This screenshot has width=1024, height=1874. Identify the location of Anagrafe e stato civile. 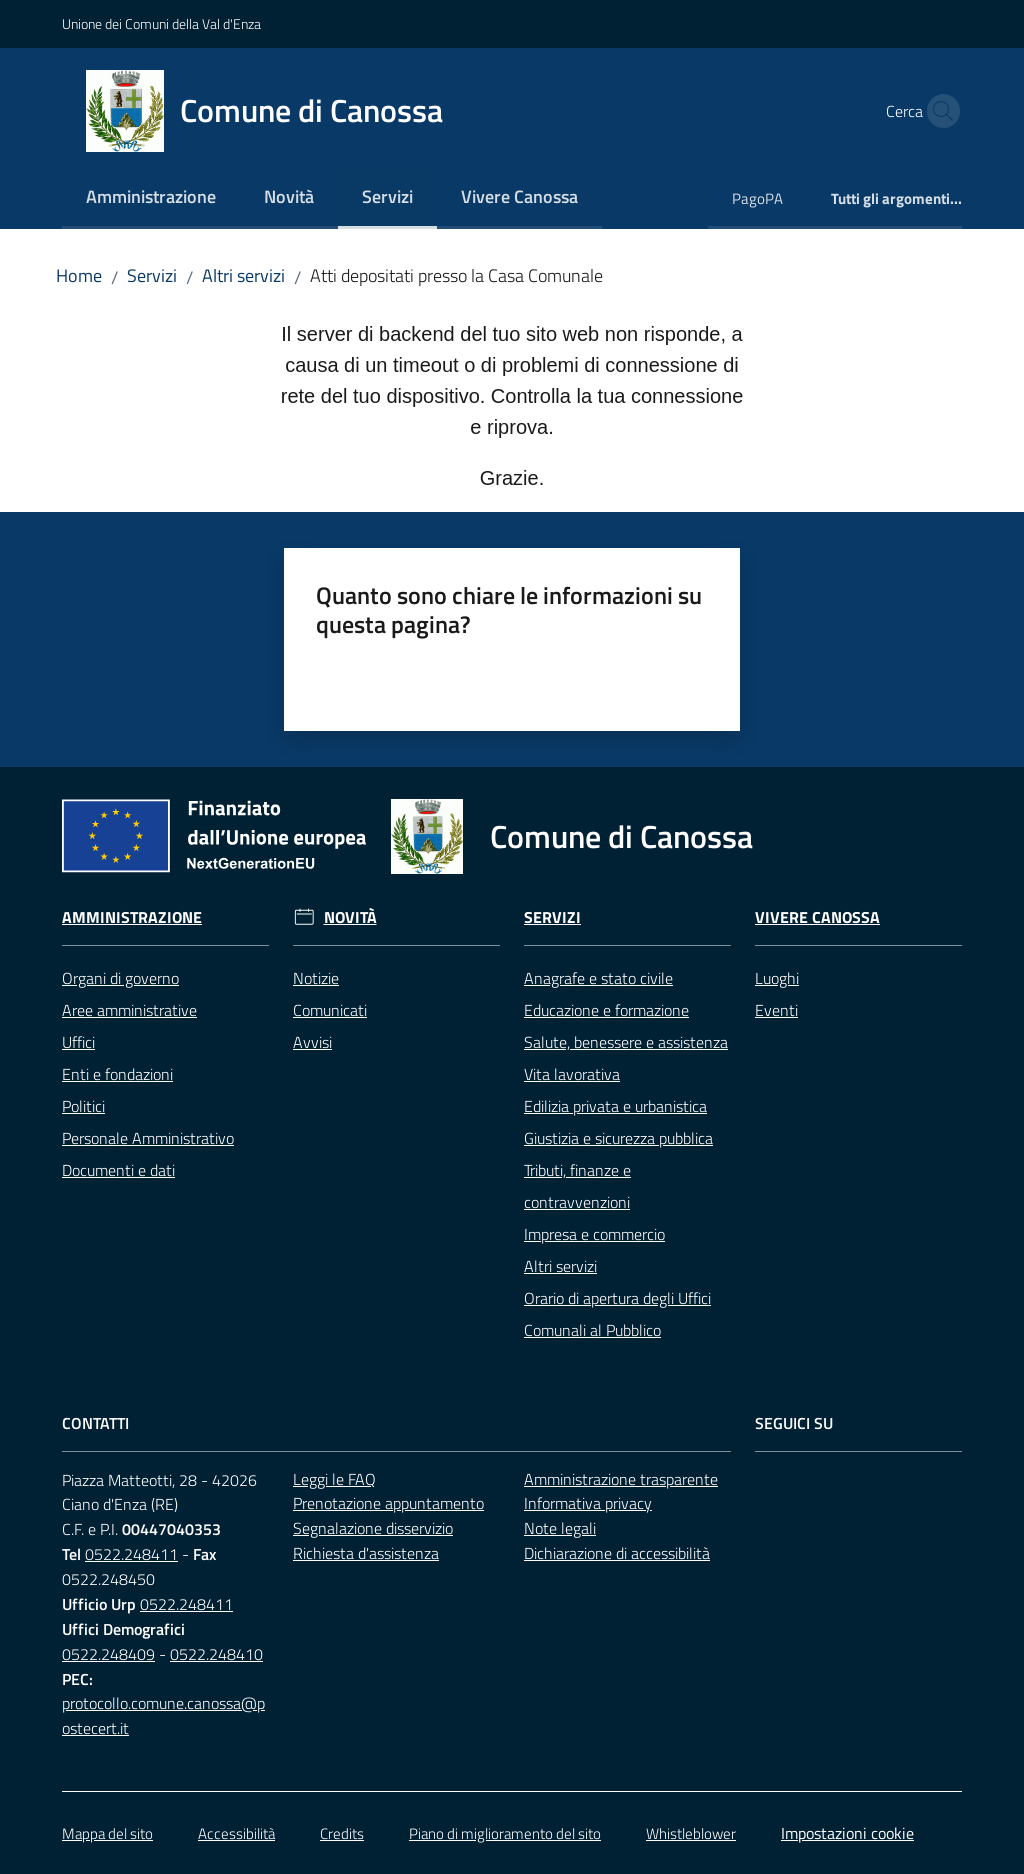
(598, 978).